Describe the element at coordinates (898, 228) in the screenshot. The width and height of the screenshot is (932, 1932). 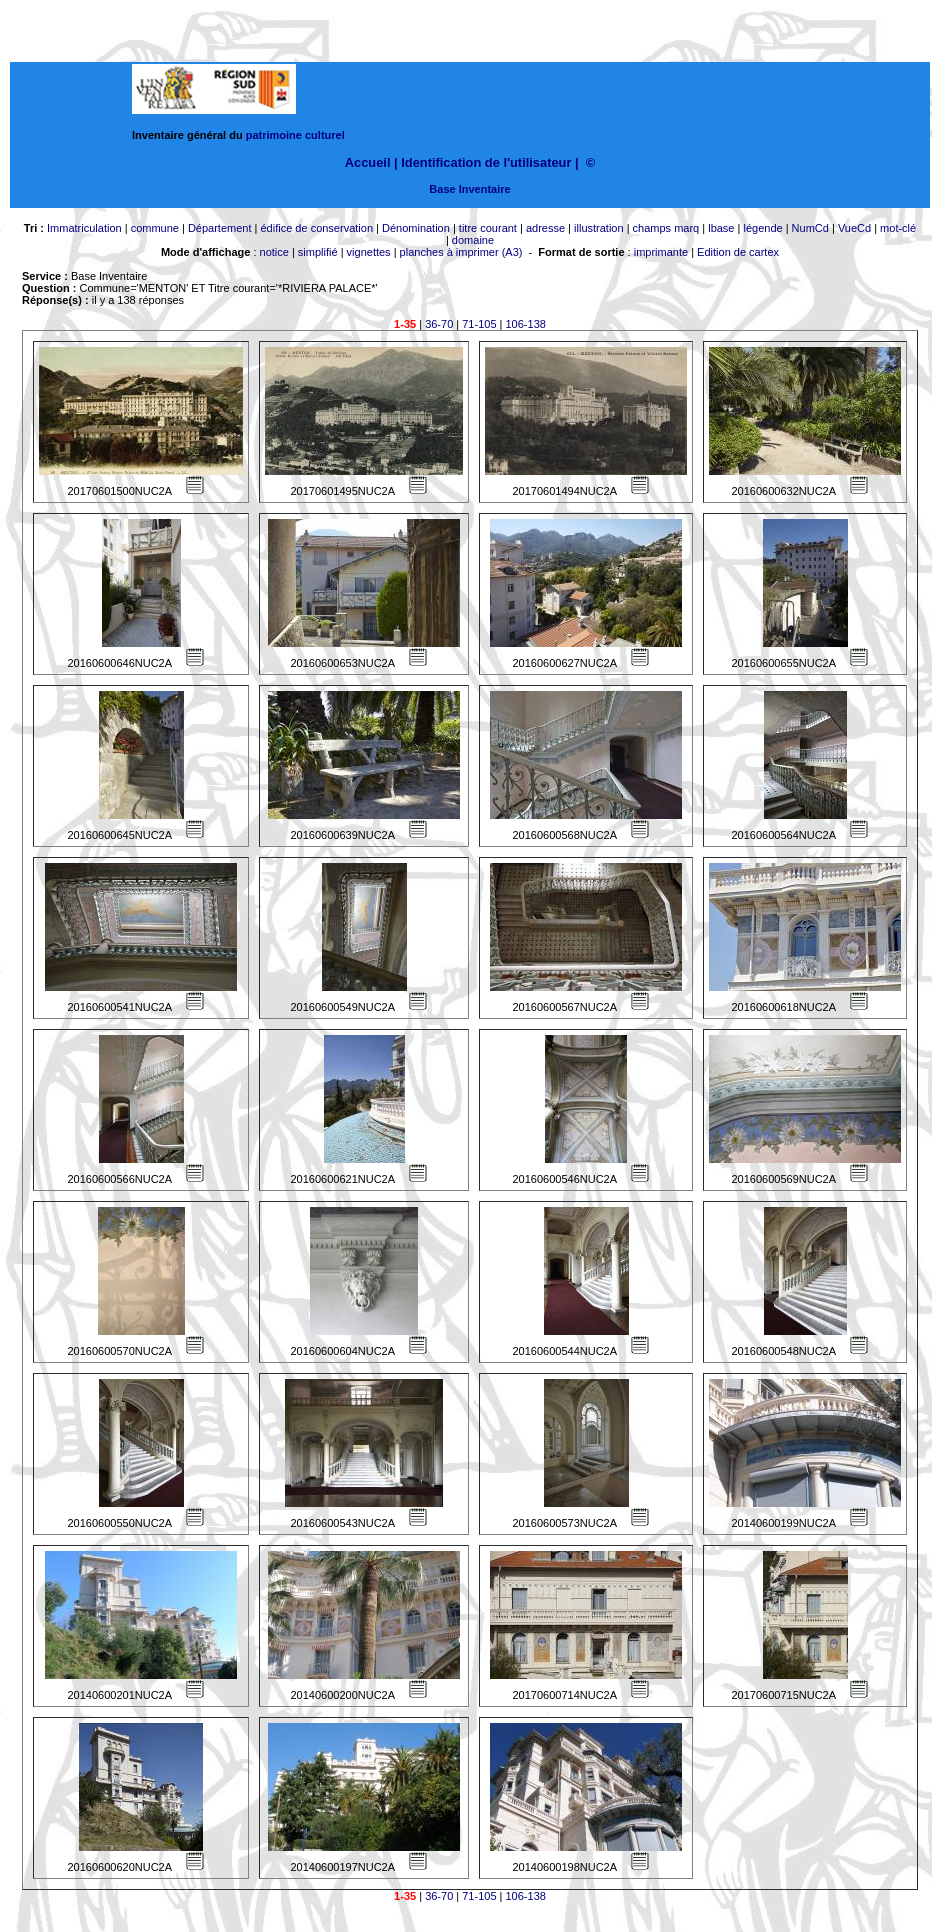
I see `mot-clé` at that location.